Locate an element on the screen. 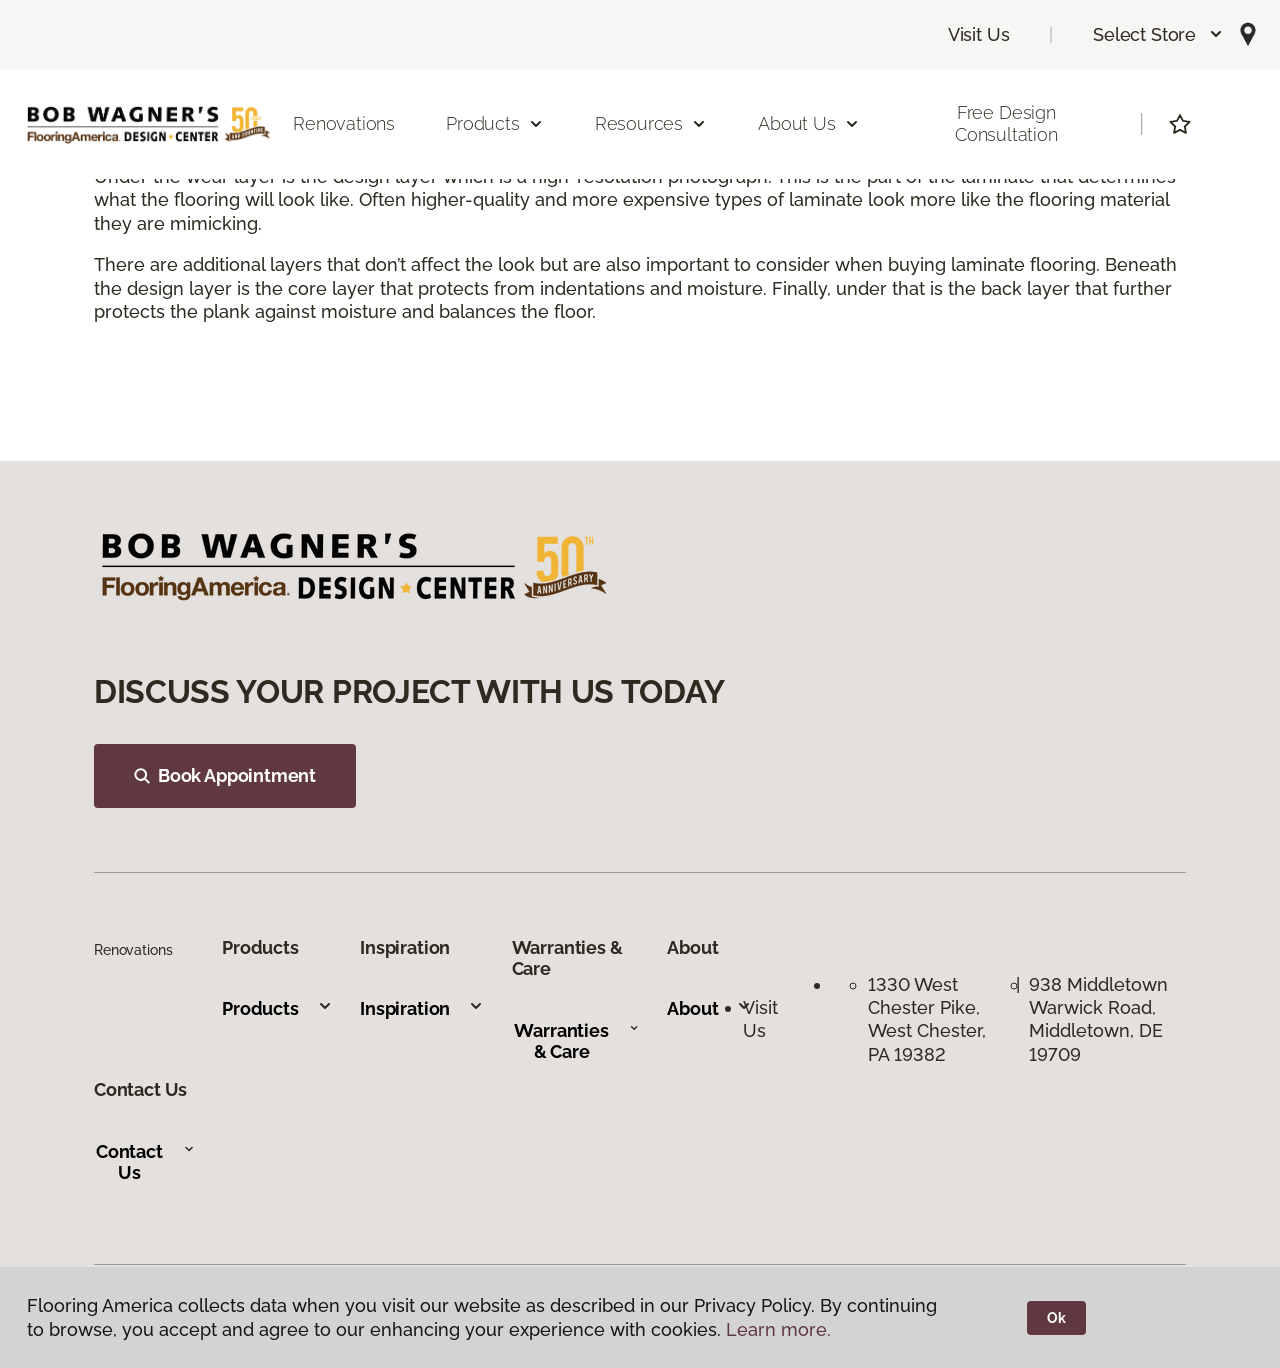 The image size is (1280, 1368). Resources [button] is located at coordinates (651, 123).